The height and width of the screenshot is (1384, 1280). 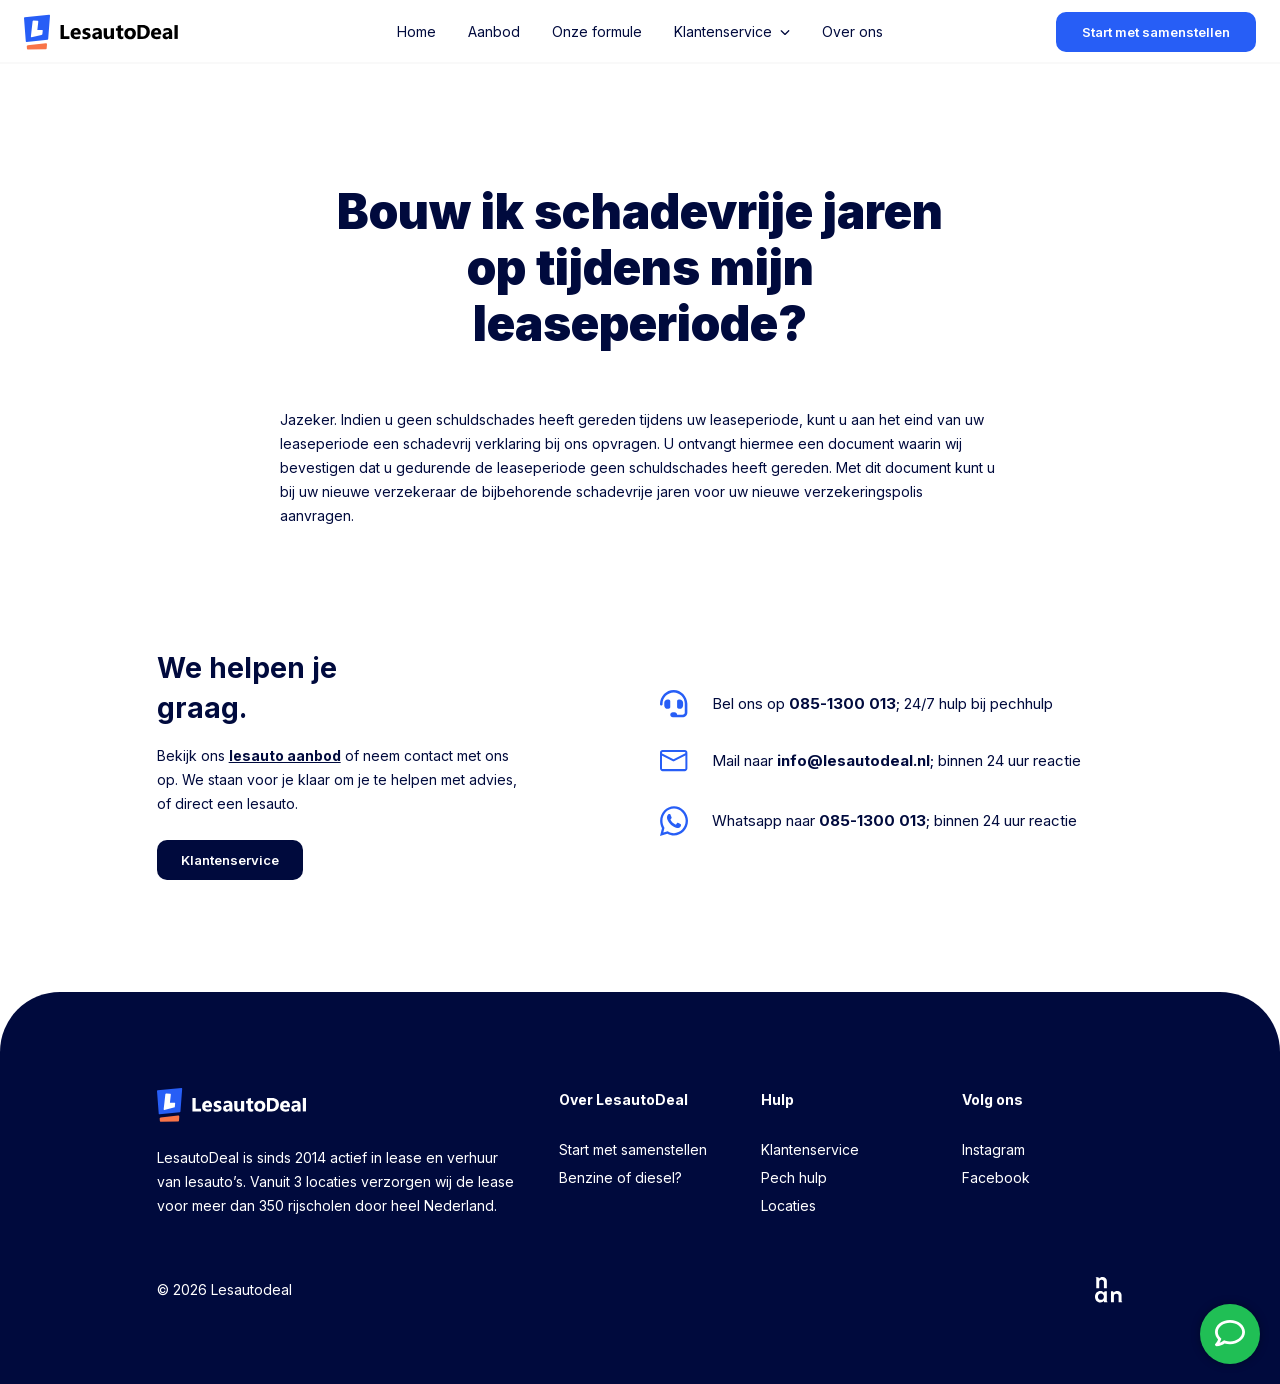 I want to click on Instagram, so click(x=993, y=1149).